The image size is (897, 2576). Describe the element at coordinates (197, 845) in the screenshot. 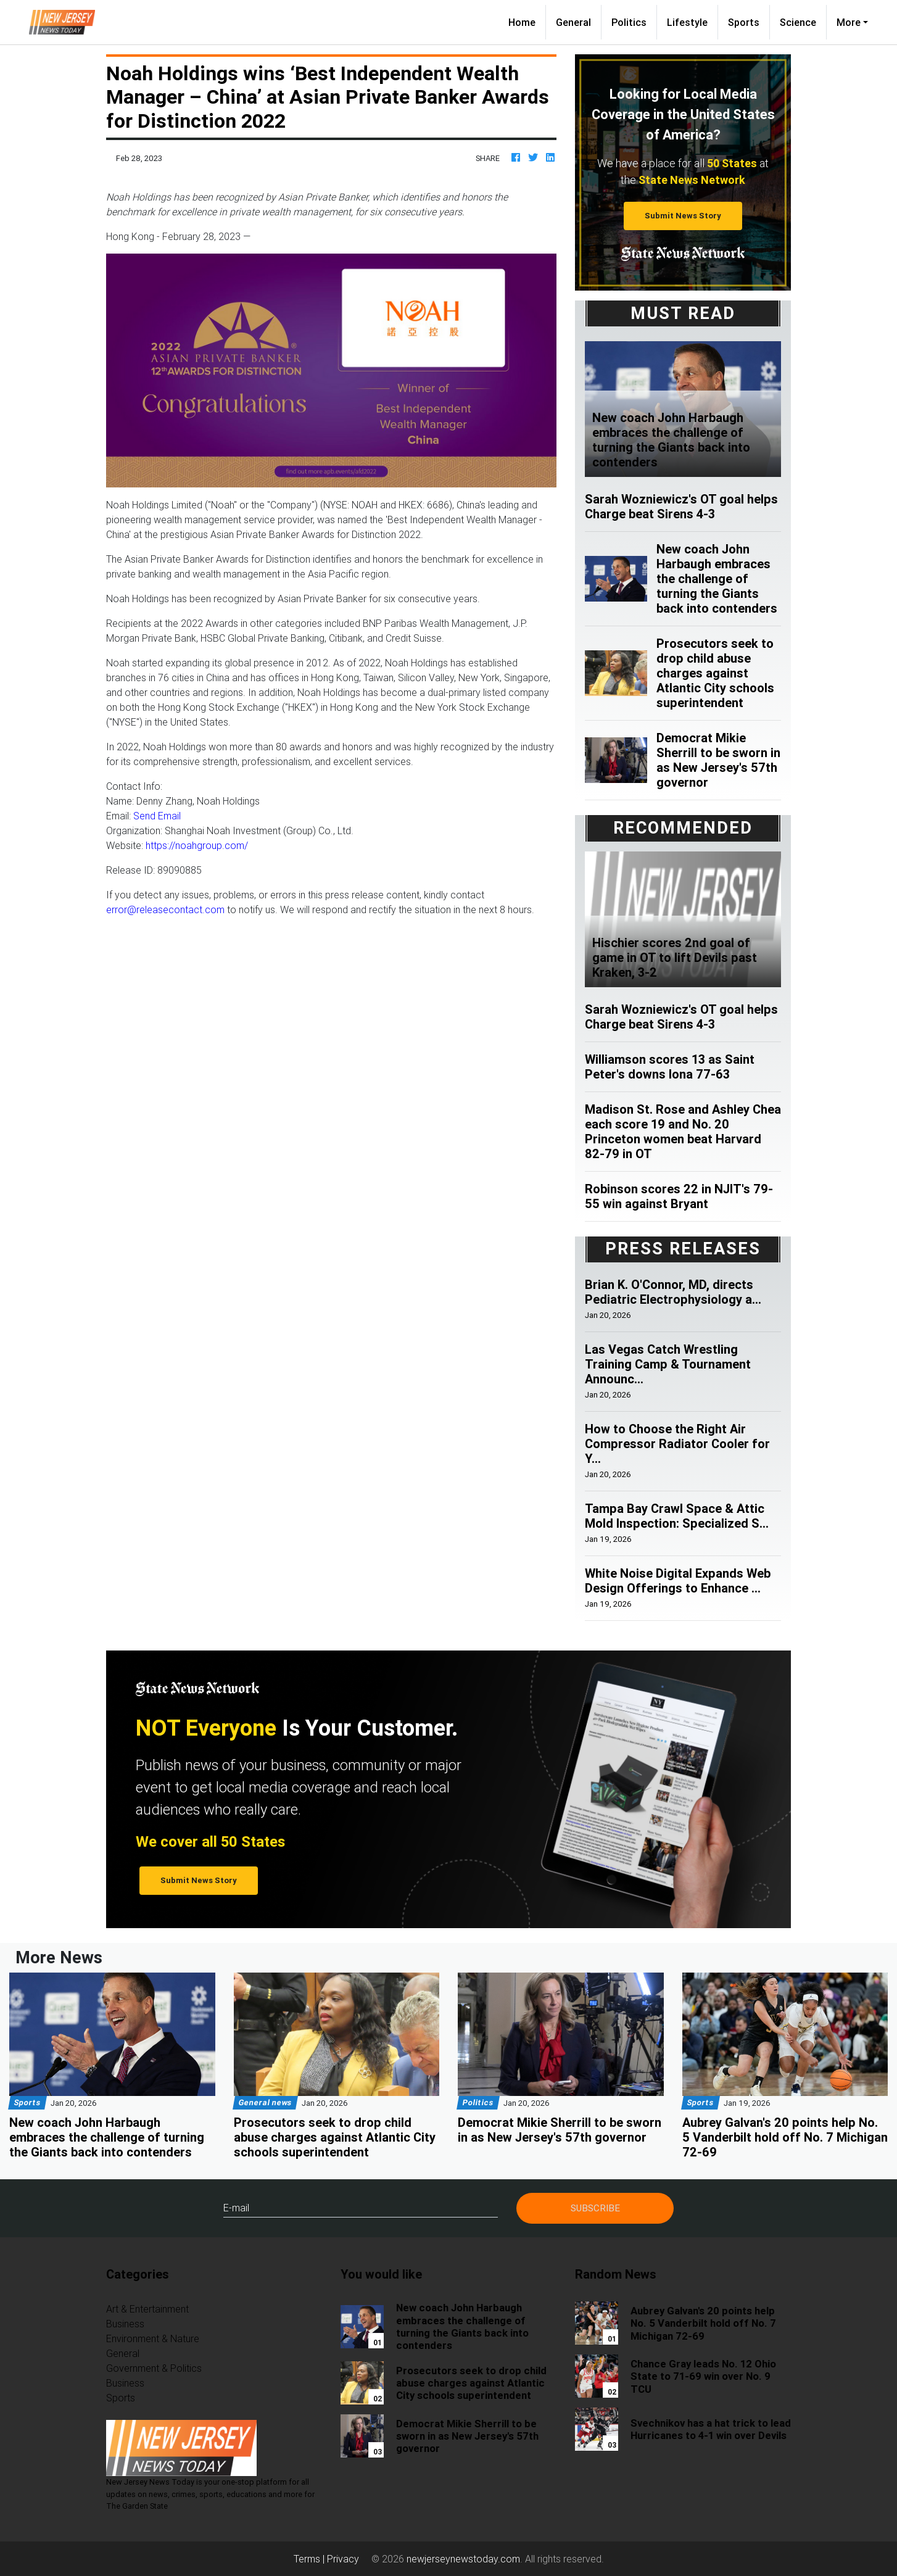

I see `https://noahgroup.com/` at that location.